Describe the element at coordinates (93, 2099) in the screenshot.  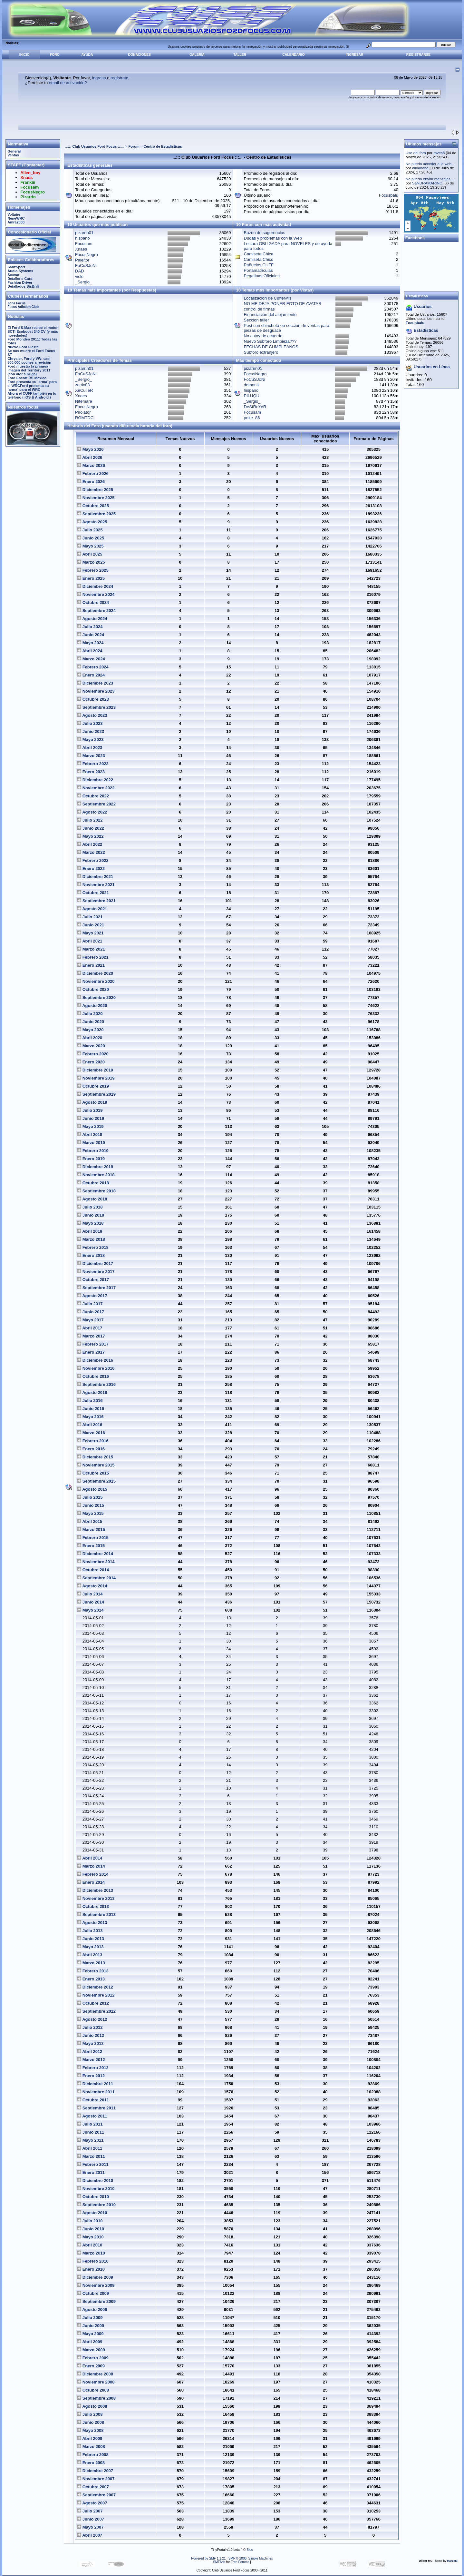
I see `Octubre 2011` at that location.